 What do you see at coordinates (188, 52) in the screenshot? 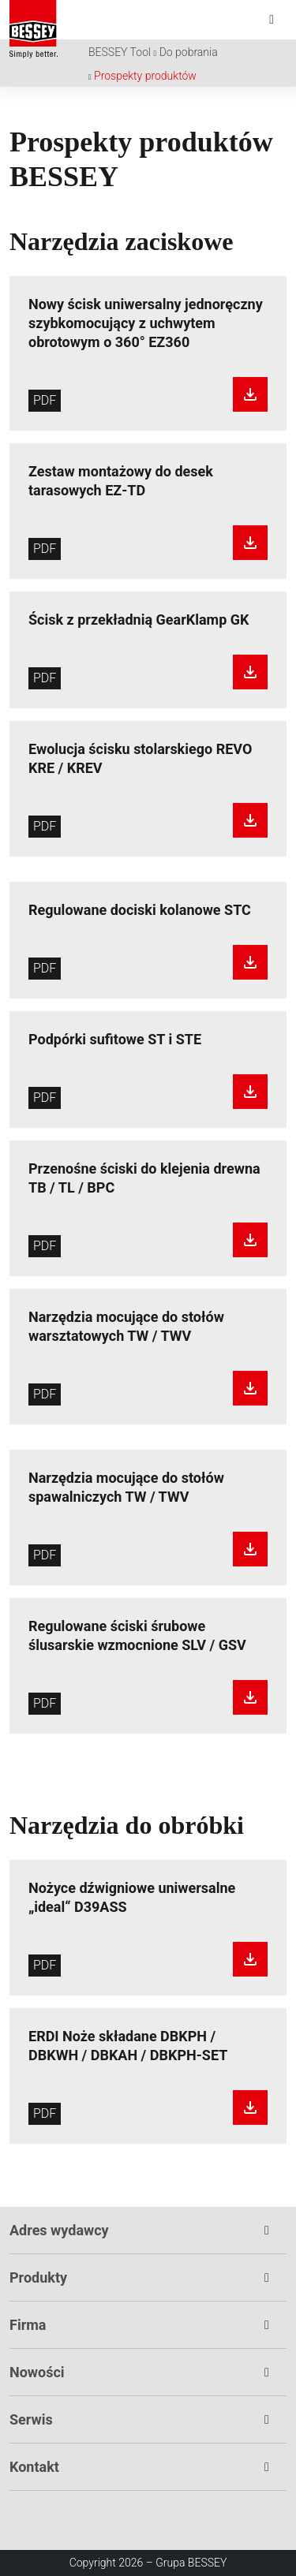
I see `Do pobrania` at bounding box center [188, 52].